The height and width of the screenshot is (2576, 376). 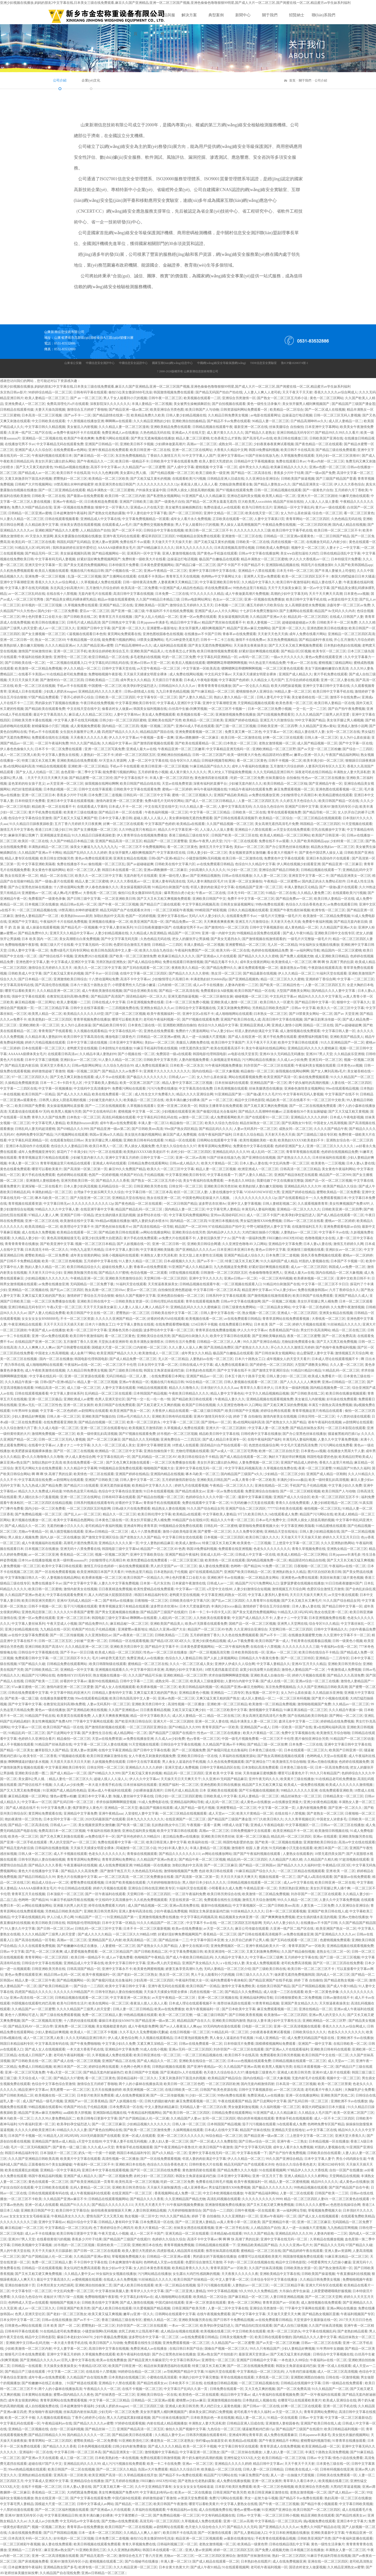 What do you see at coordinates (67, 2429) in the screenshot?
I see `自拍一区二区福利视频` at bounding box center [67, 2429].